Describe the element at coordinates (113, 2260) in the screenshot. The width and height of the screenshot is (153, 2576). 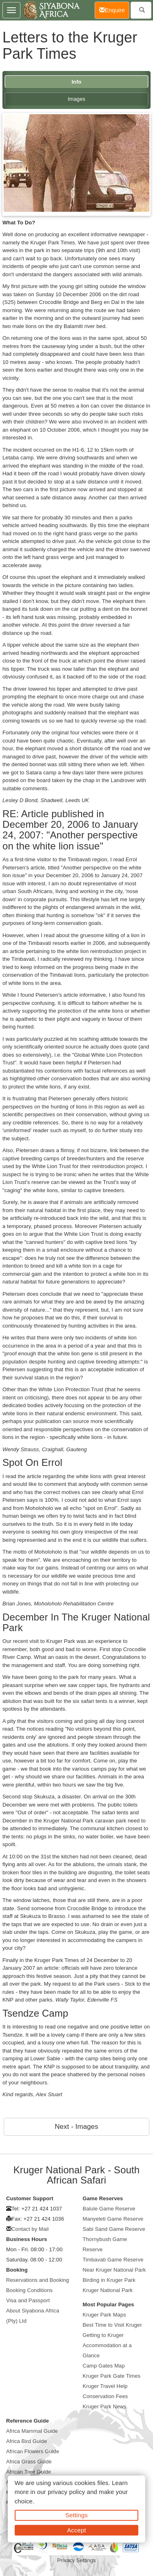
I see `Timbavati Game Reserve` at that location.